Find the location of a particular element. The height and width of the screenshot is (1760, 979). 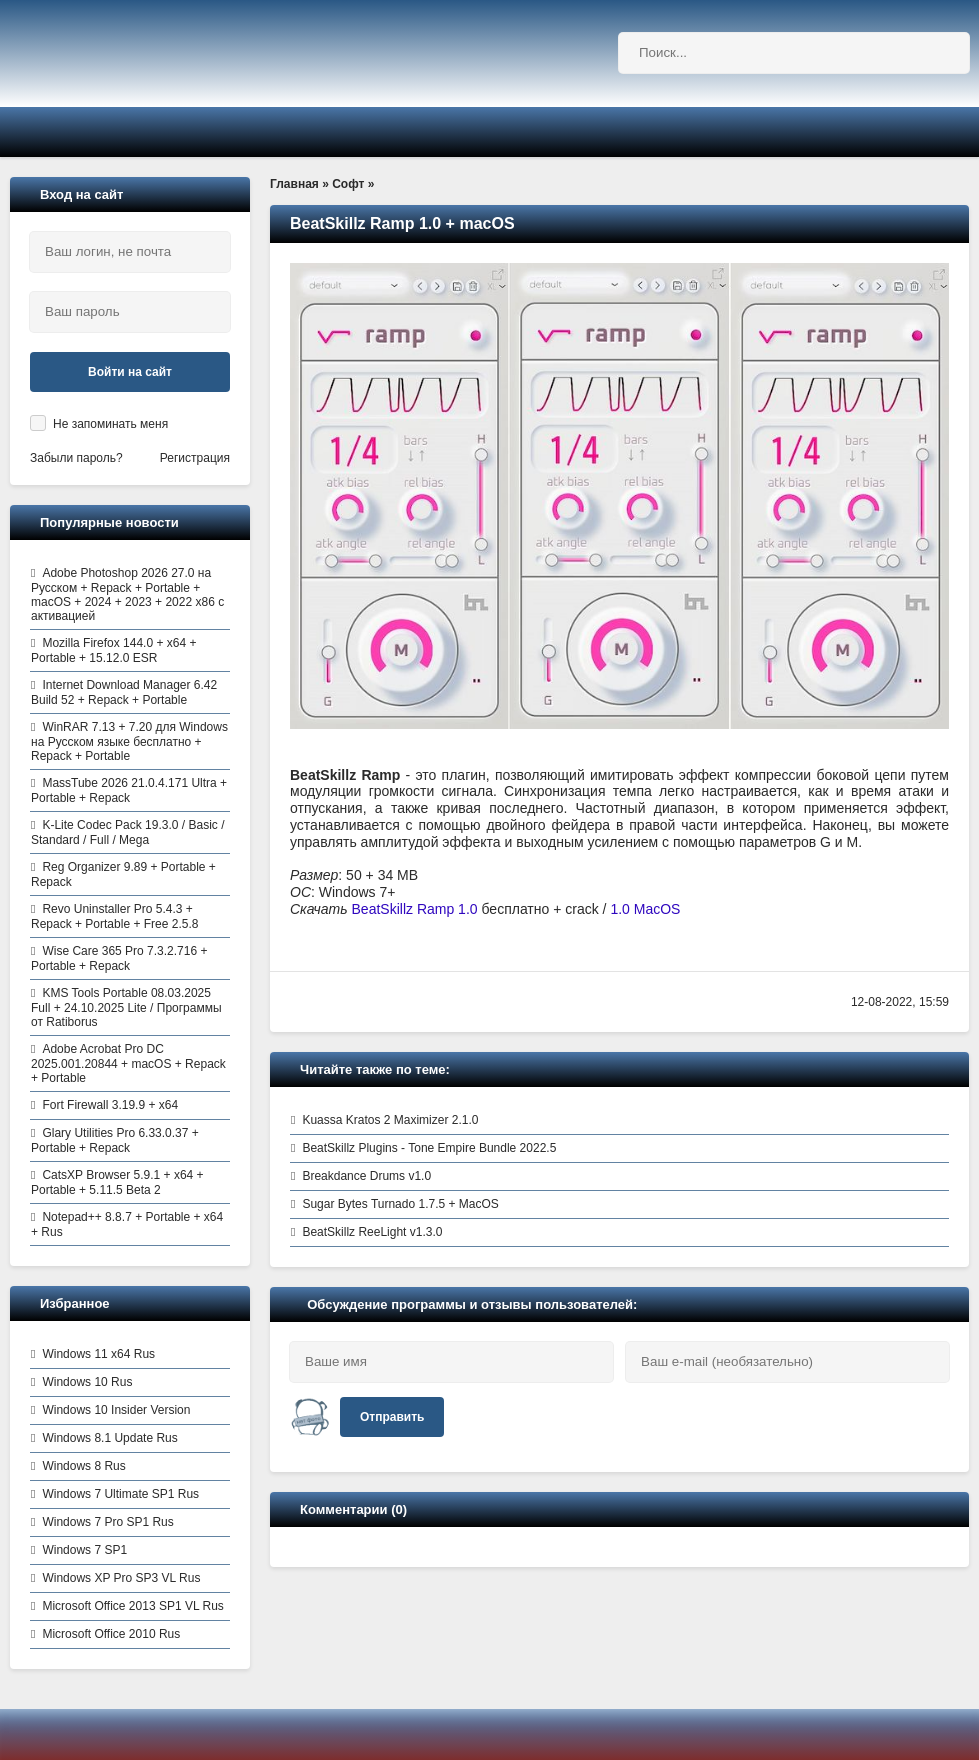

Windows 8.1 Update Rus is located at coordinates (109, 1438).